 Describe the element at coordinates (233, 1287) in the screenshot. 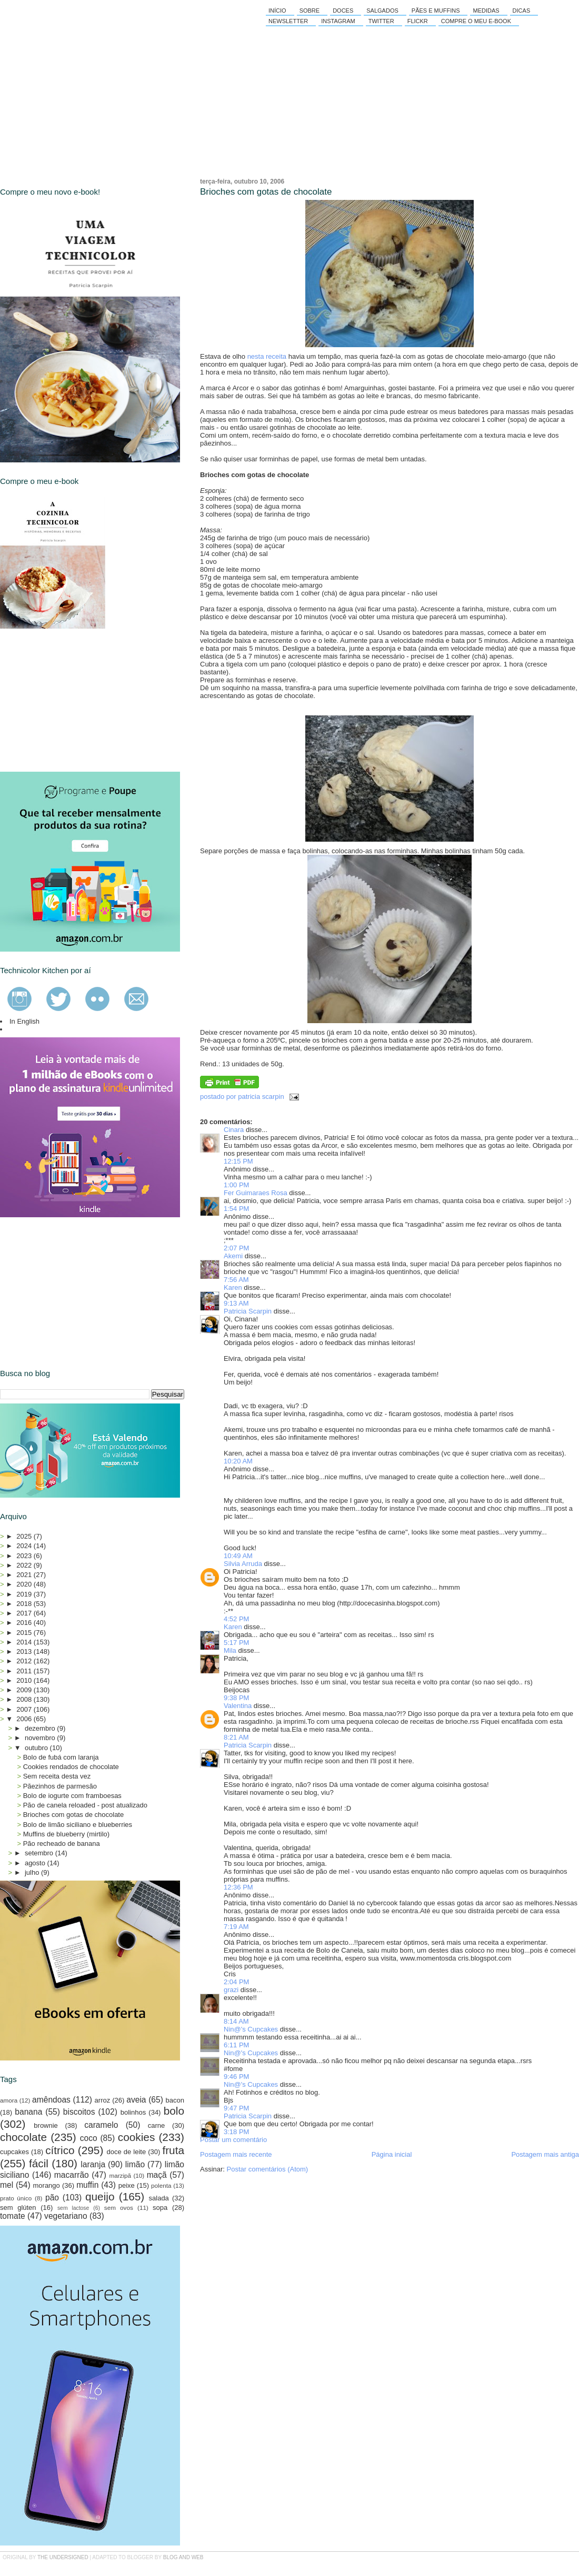

I see `Karen` at that location.